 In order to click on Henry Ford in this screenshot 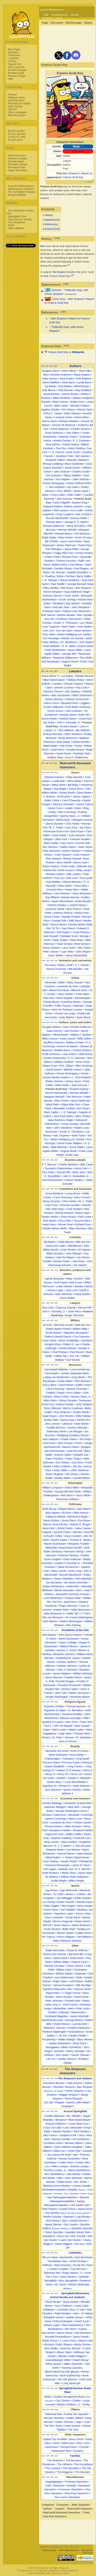, I will do `click(81, 1168)`.